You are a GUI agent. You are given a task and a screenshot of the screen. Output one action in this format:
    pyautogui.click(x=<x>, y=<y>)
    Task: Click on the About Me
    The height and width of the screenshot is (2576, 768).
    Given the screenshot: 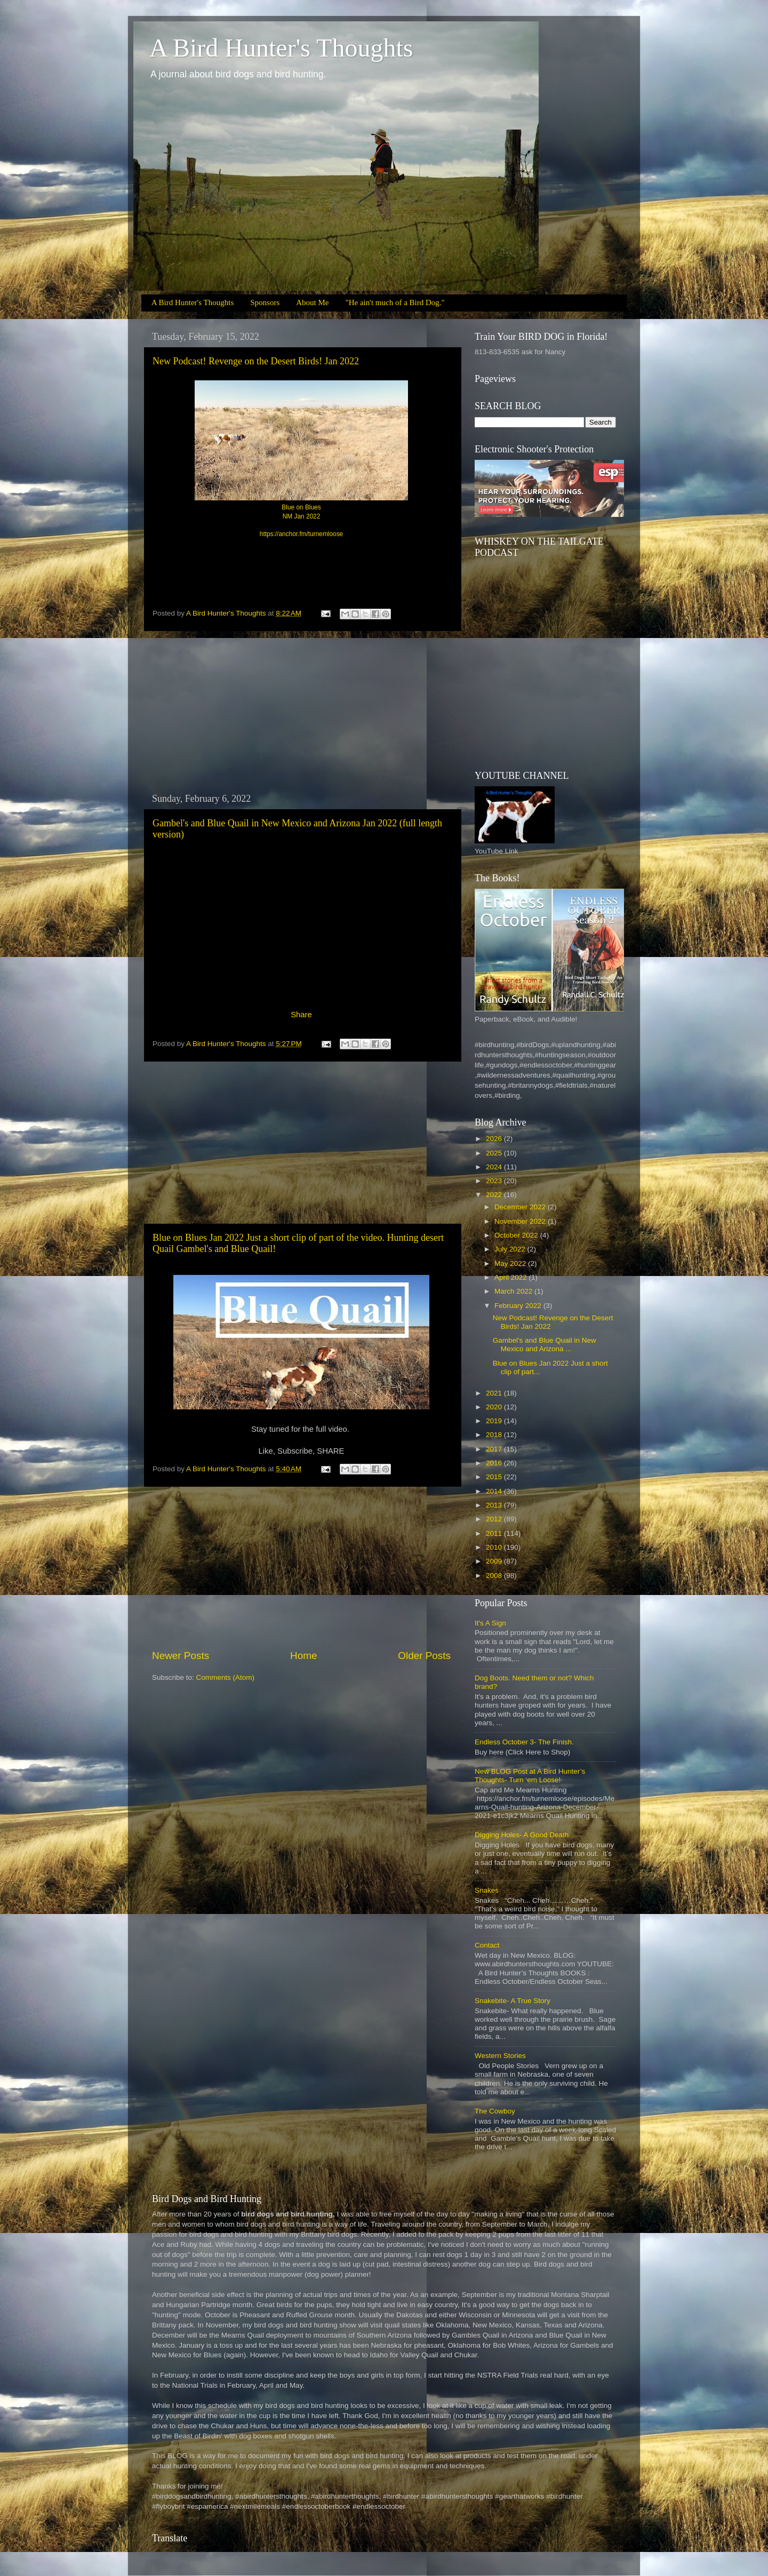 What is the action you would take?
    pyautogui.click(x=312, y=302)
    